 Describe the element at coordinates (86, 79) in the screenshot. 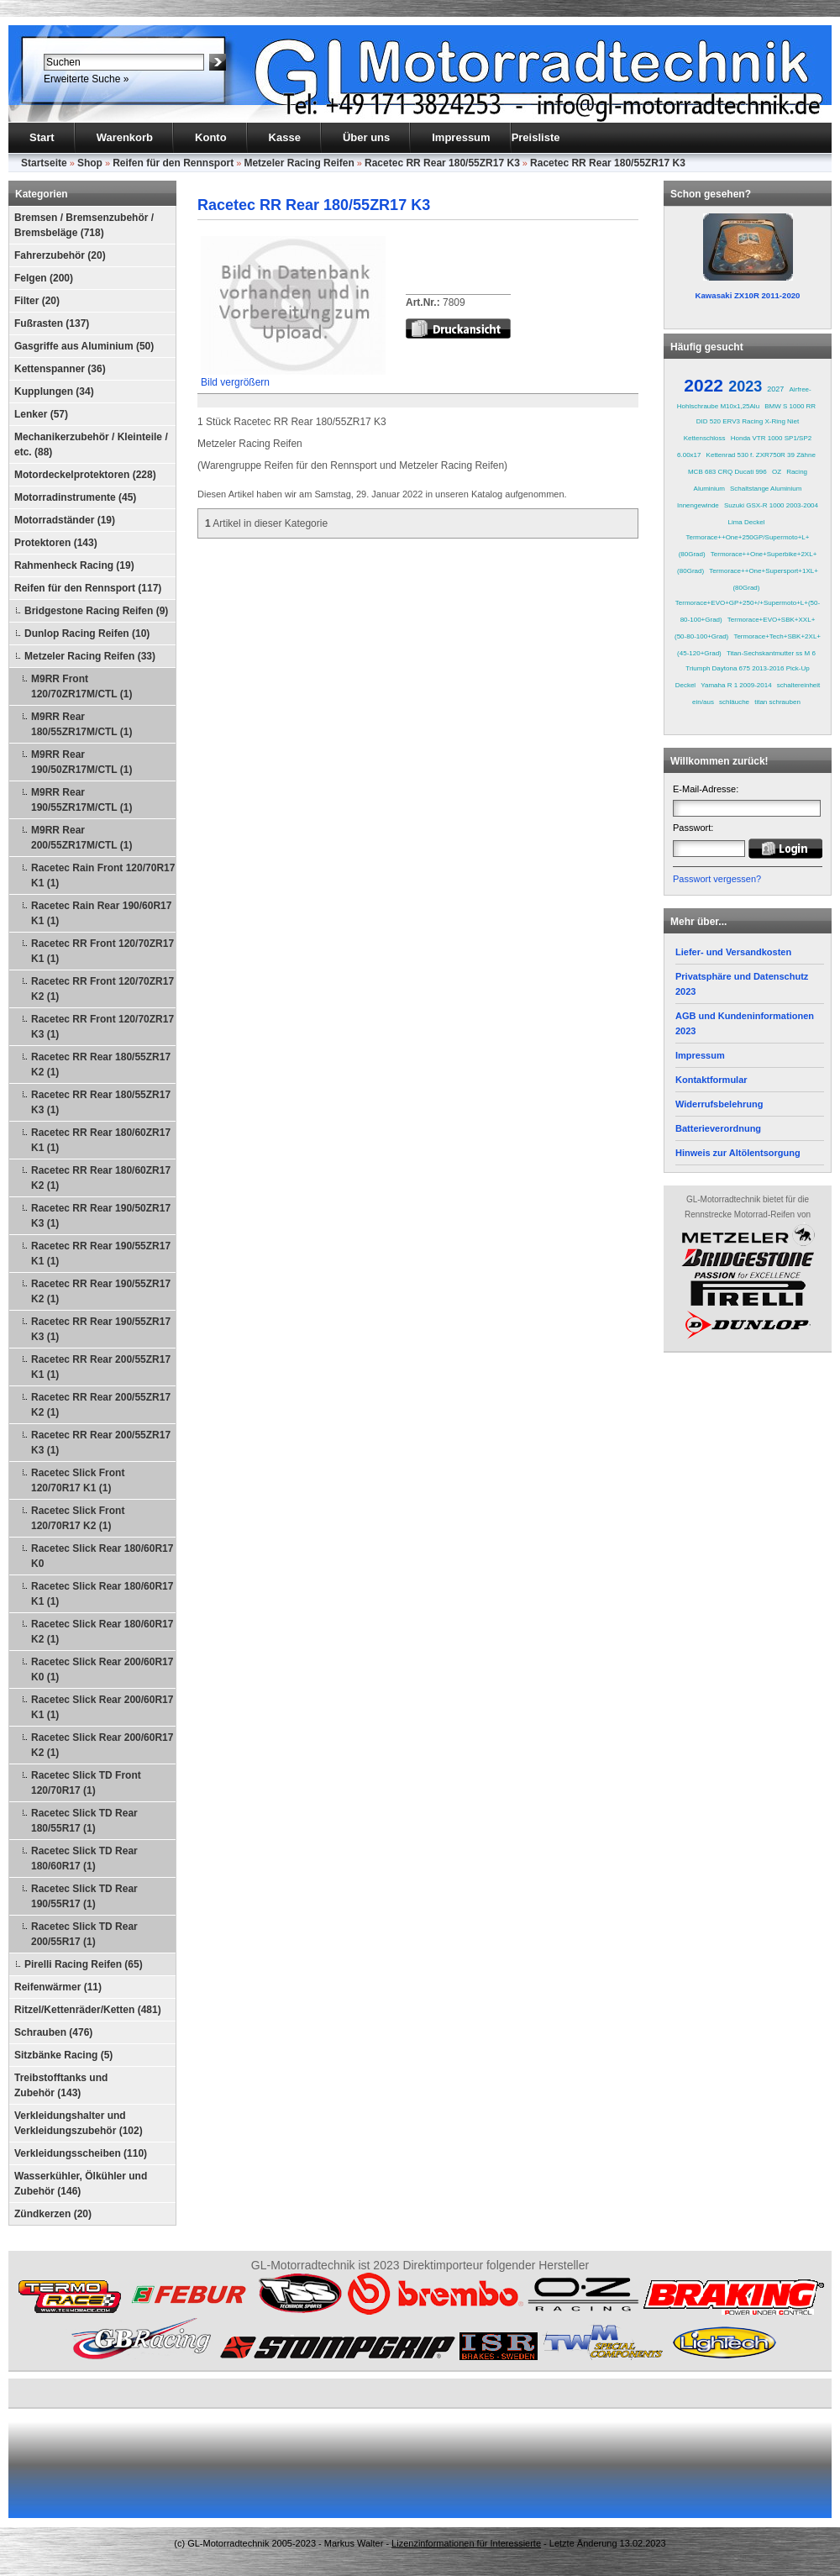

I see `Erweiterte Suche »` at that location.